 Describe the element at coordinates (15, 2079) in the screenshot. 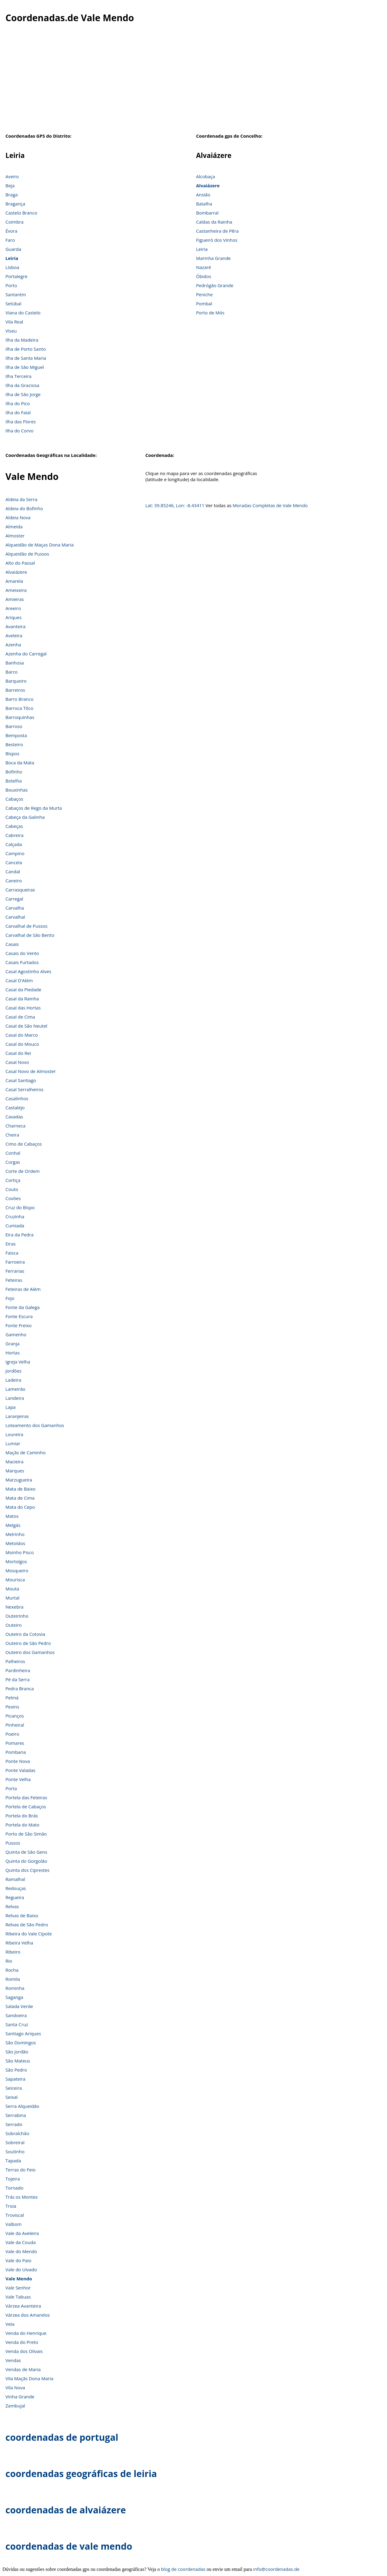

I see `Sapateira` at that location.